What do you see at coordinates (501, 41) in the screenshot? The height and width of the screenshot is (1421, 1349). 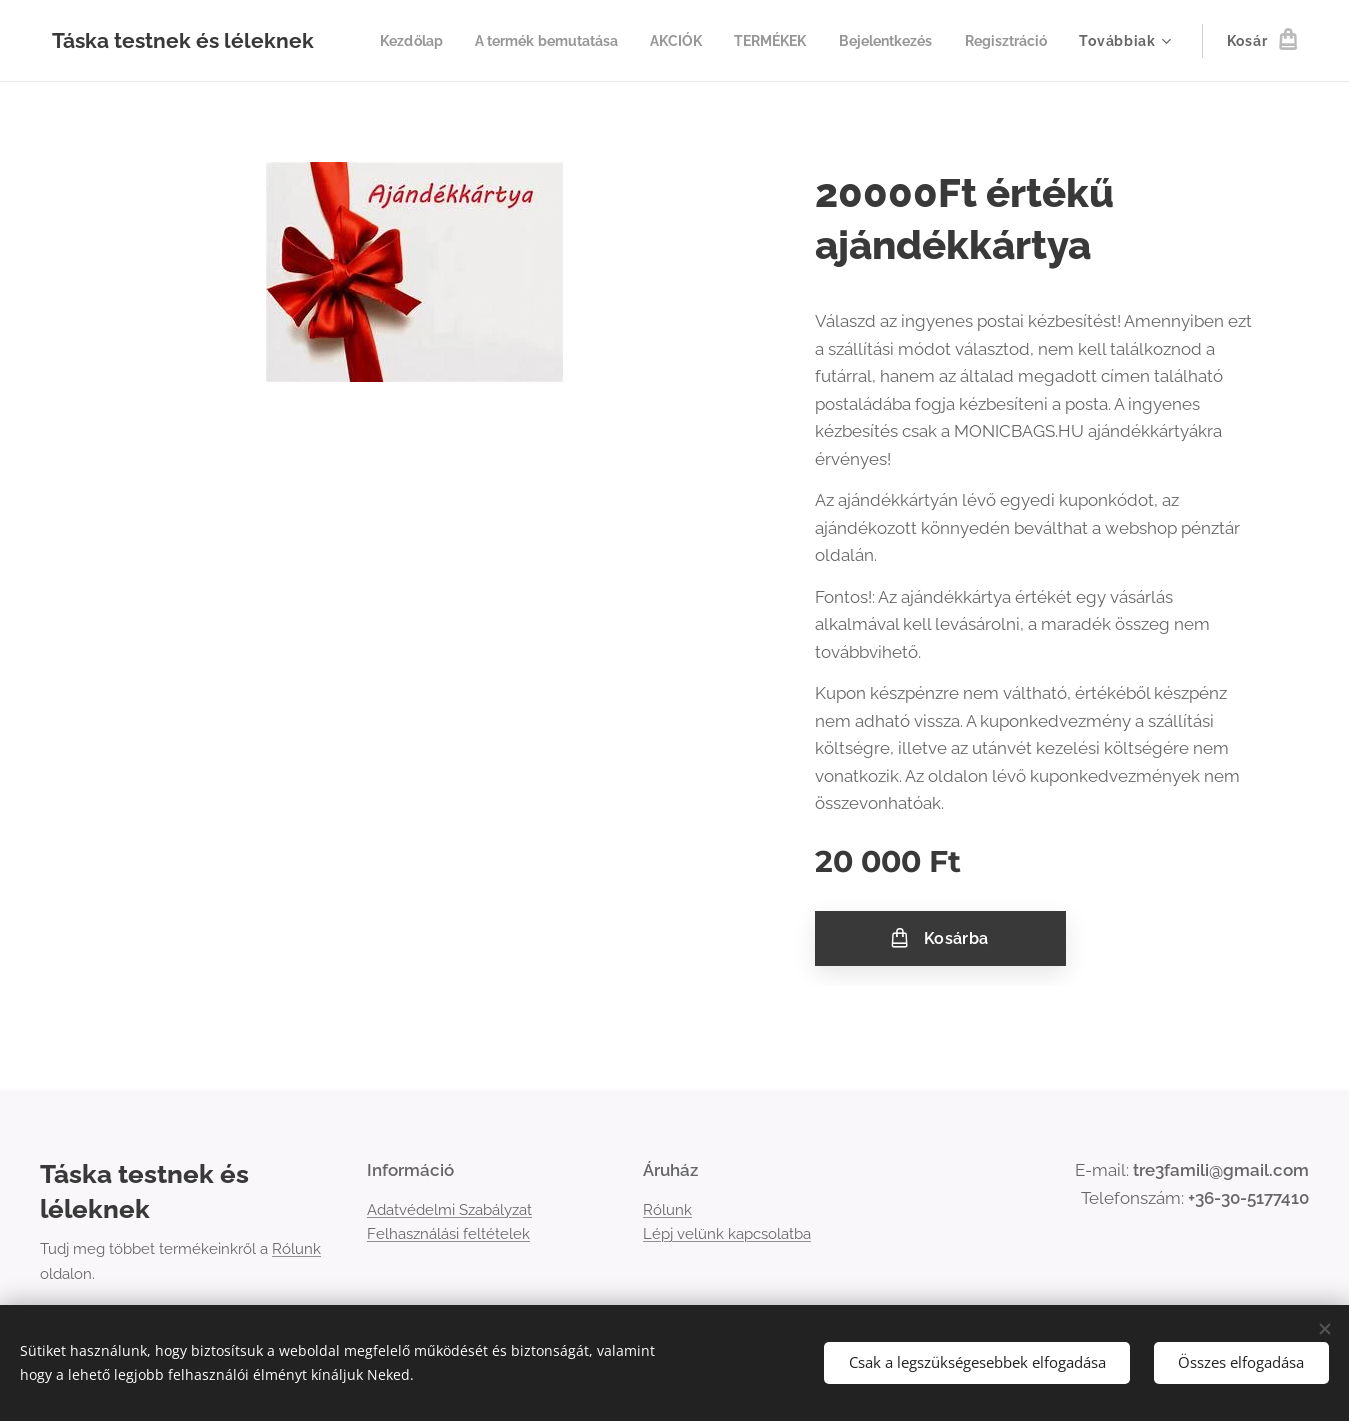 I see `[menuitem]` at bounding box center [501, 41].